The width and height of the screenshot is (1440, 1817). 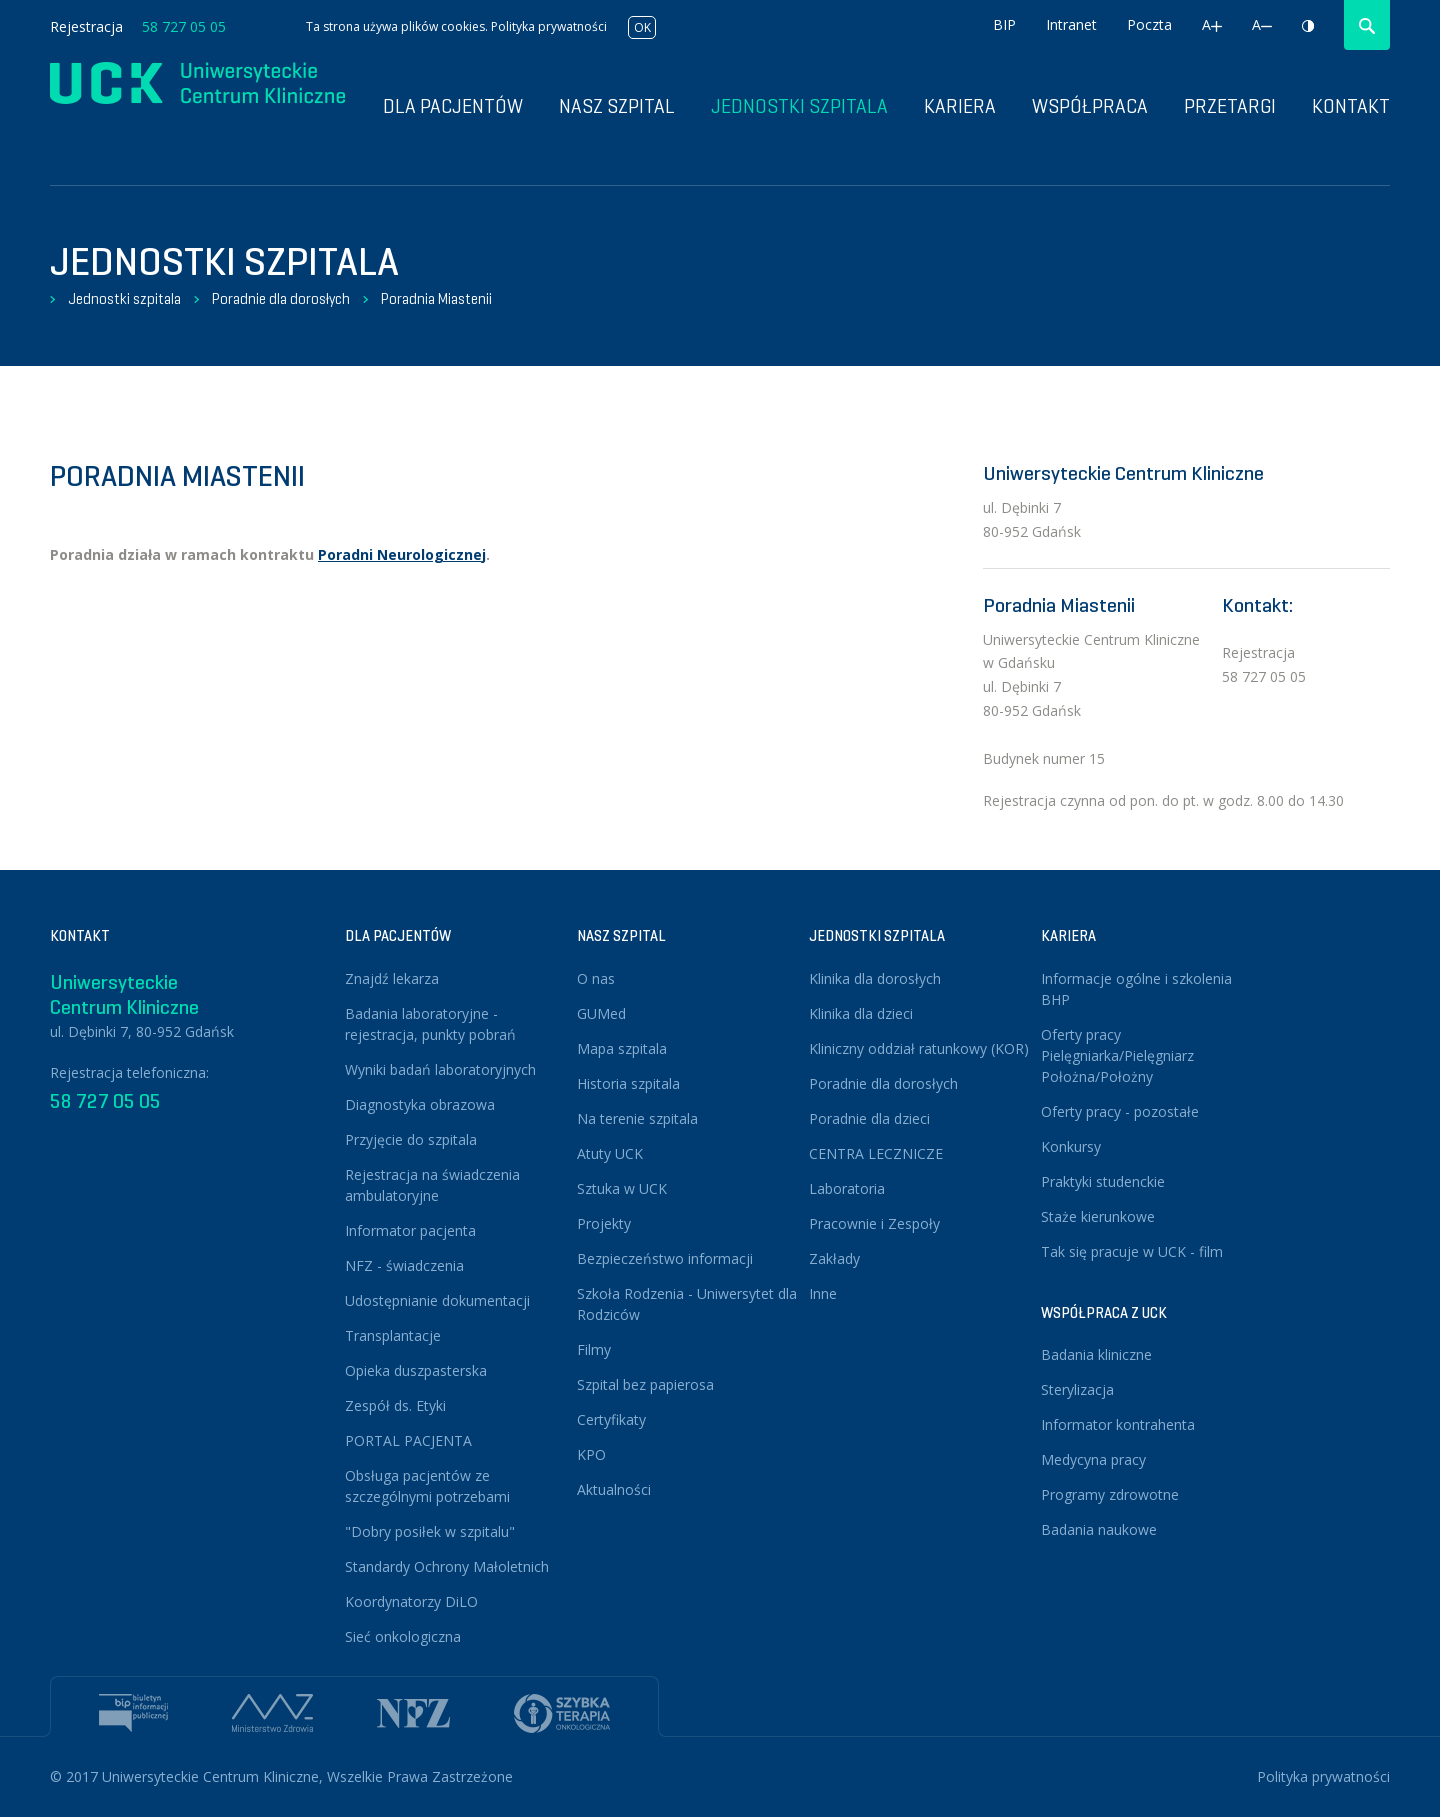 I want to click on Udostępnianie dokumentacji, so click(x=437, y=1300).